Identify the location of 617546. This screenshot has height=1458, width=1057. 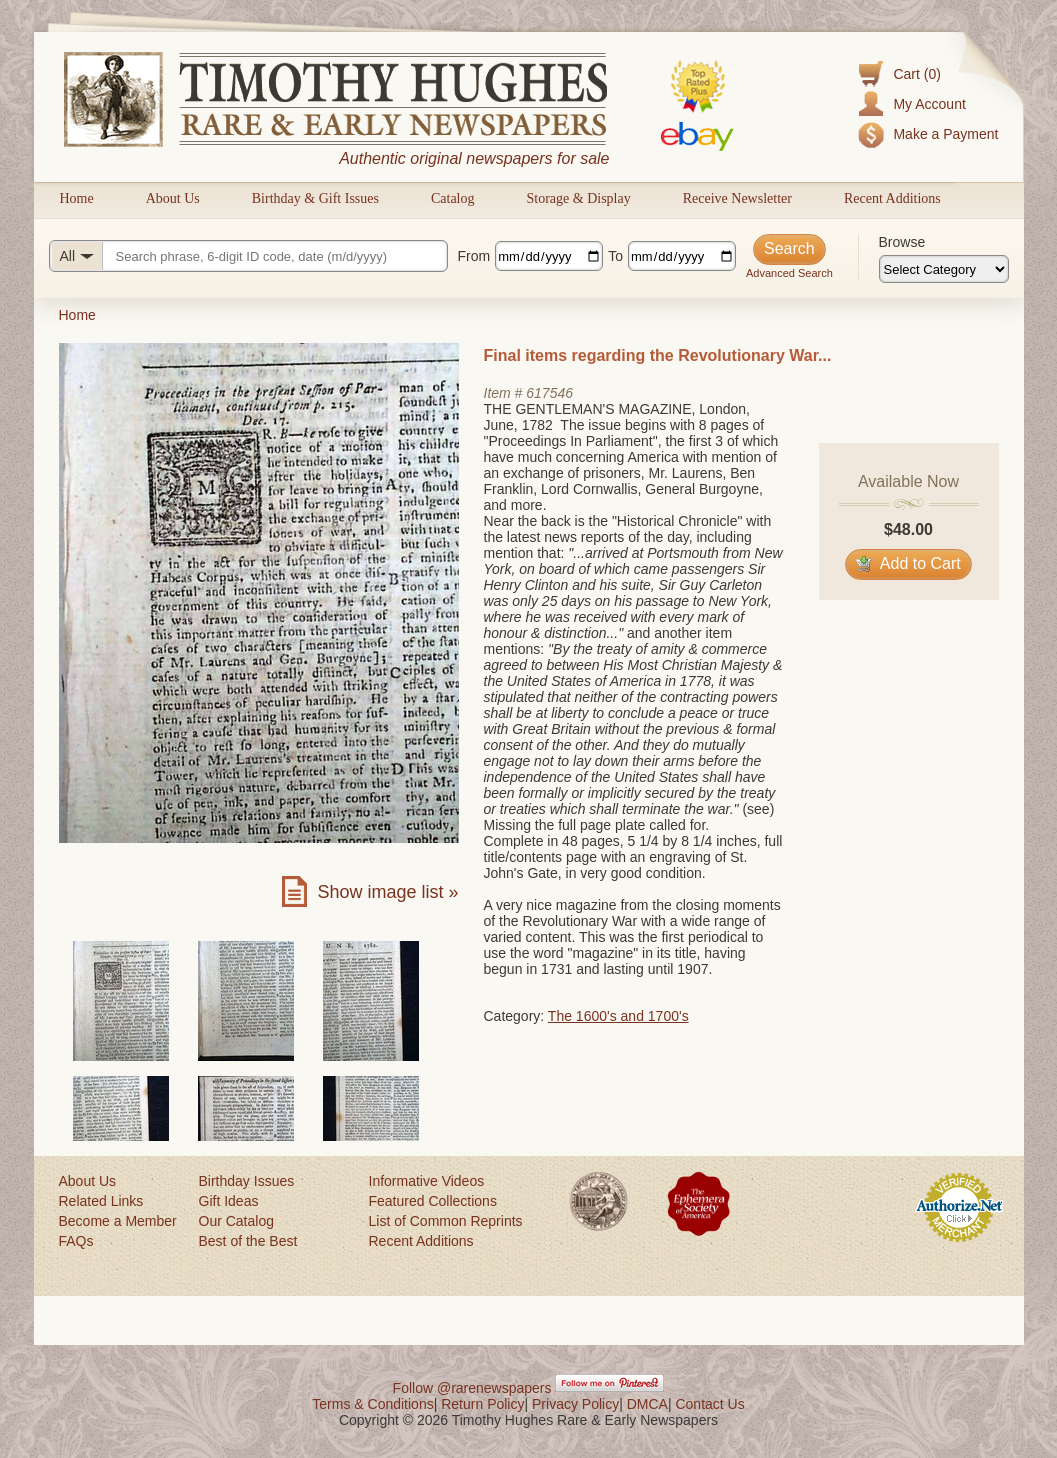
(549, 393).